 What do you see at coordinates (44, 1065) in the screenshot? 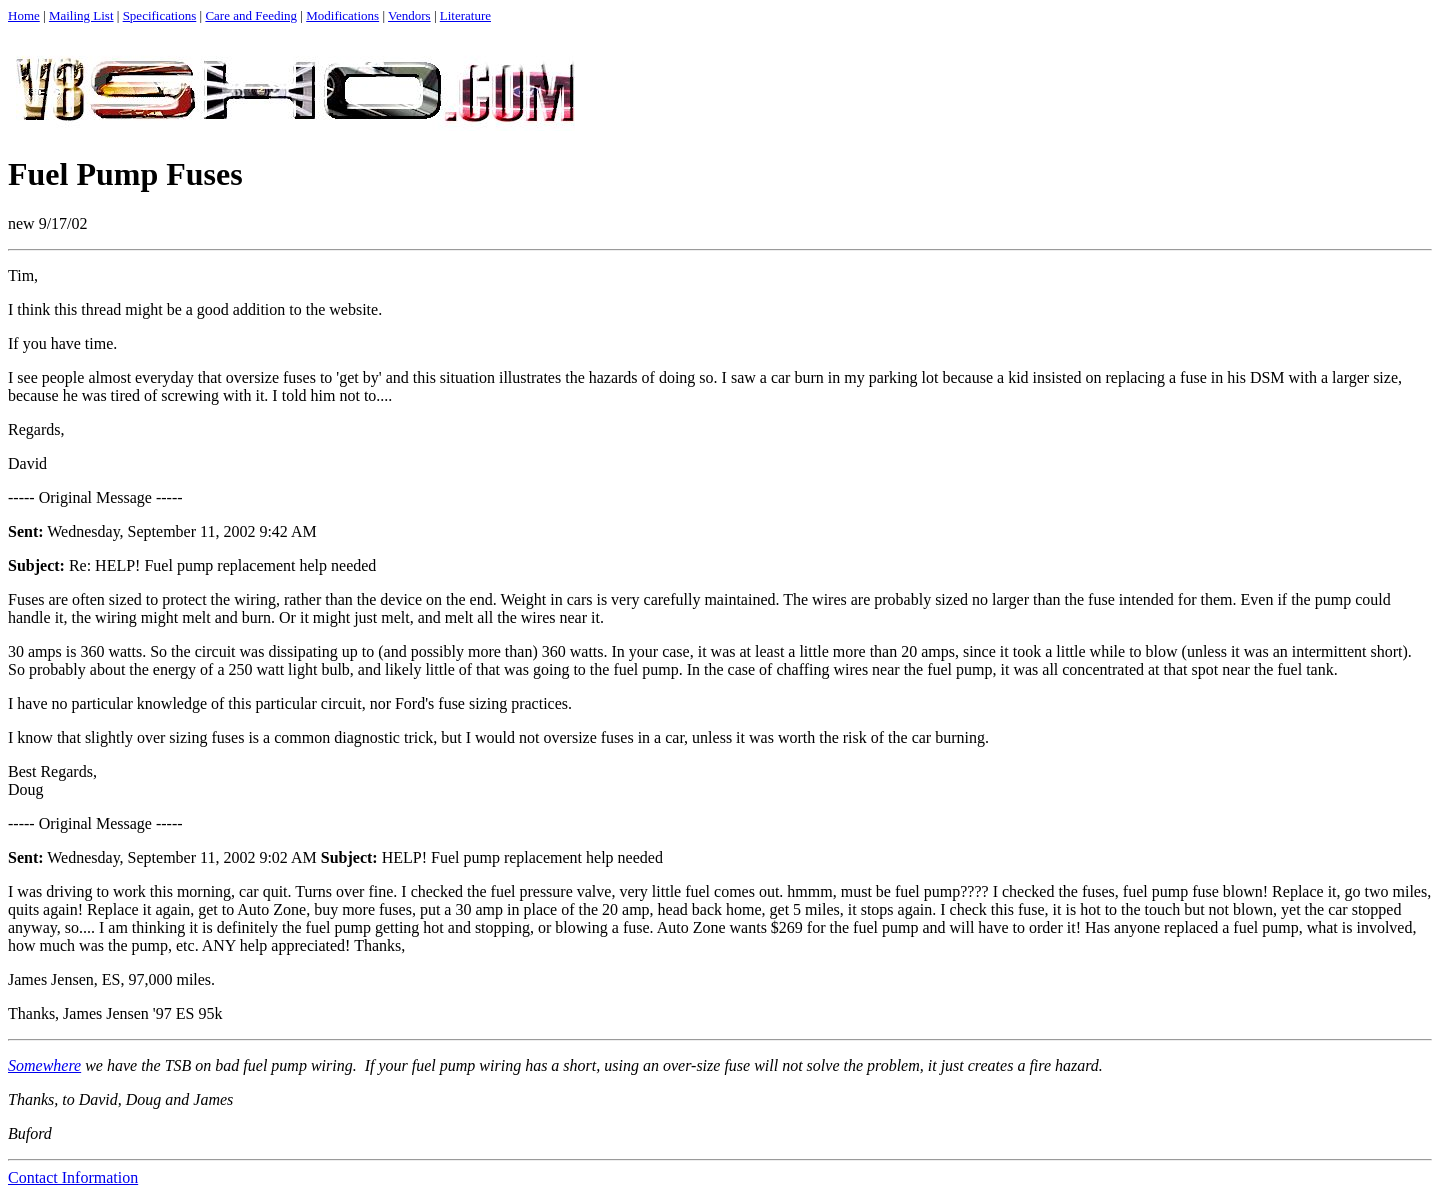
I see `Somewhere` at bounding box center [44, 1065].